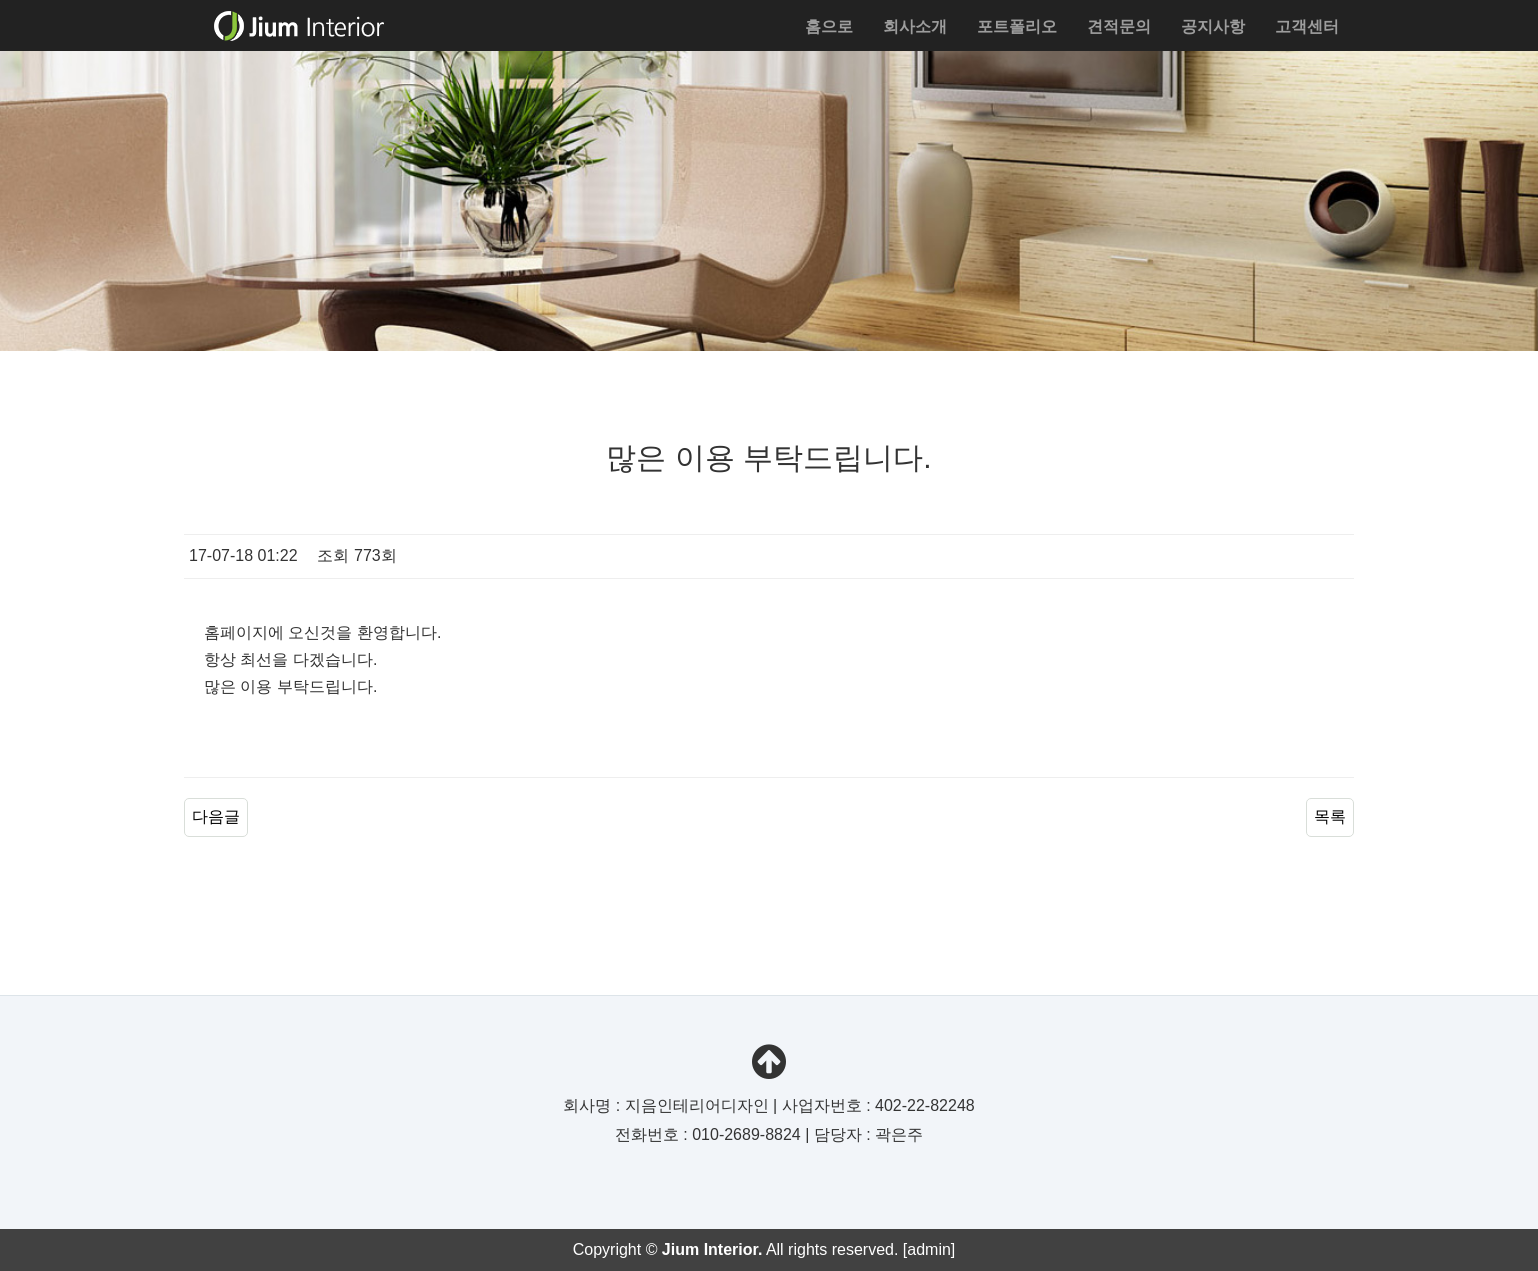  What do you see at coordinates (829, 26) in the screenshot?
I see `홈으로` at bounding box center [829, 26].